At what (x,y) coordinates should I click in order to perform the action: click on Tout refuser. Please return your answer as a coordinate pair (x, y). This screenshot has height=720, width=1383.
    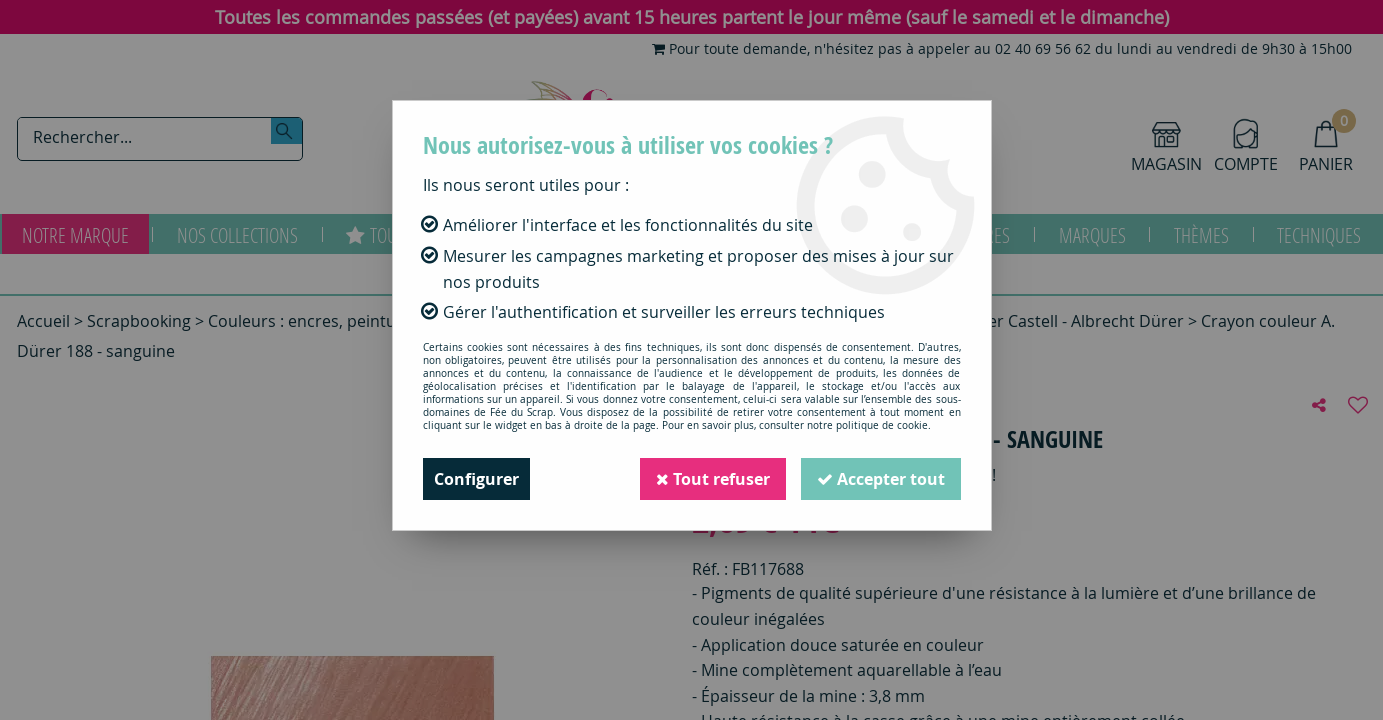
    Looking at the image, I should click on (713, 479).